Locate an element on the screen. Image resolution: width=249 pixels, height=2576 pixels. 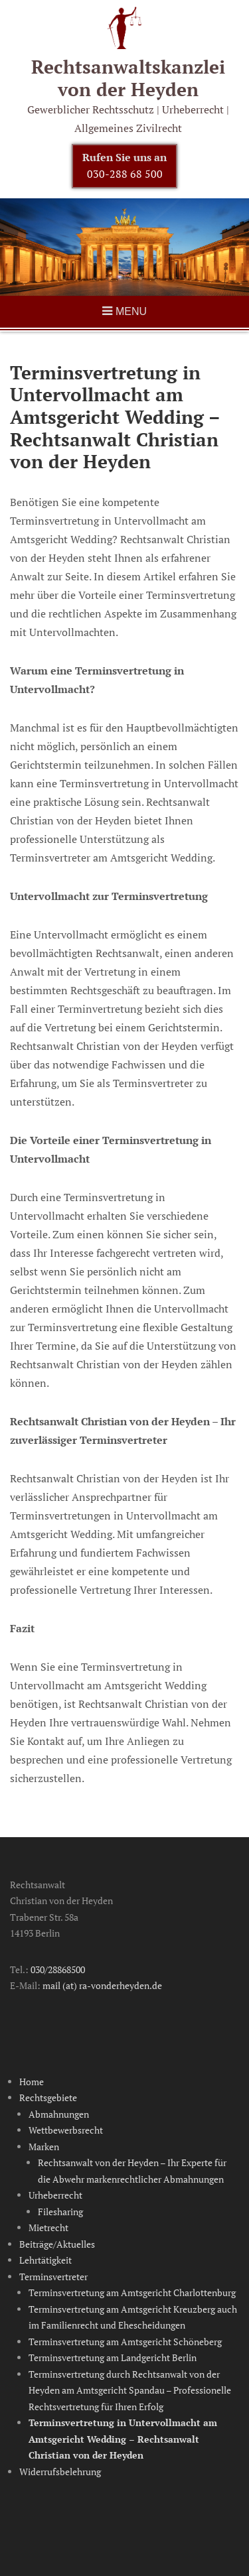
Abmahnungen is located at coordinates (59, 2114).